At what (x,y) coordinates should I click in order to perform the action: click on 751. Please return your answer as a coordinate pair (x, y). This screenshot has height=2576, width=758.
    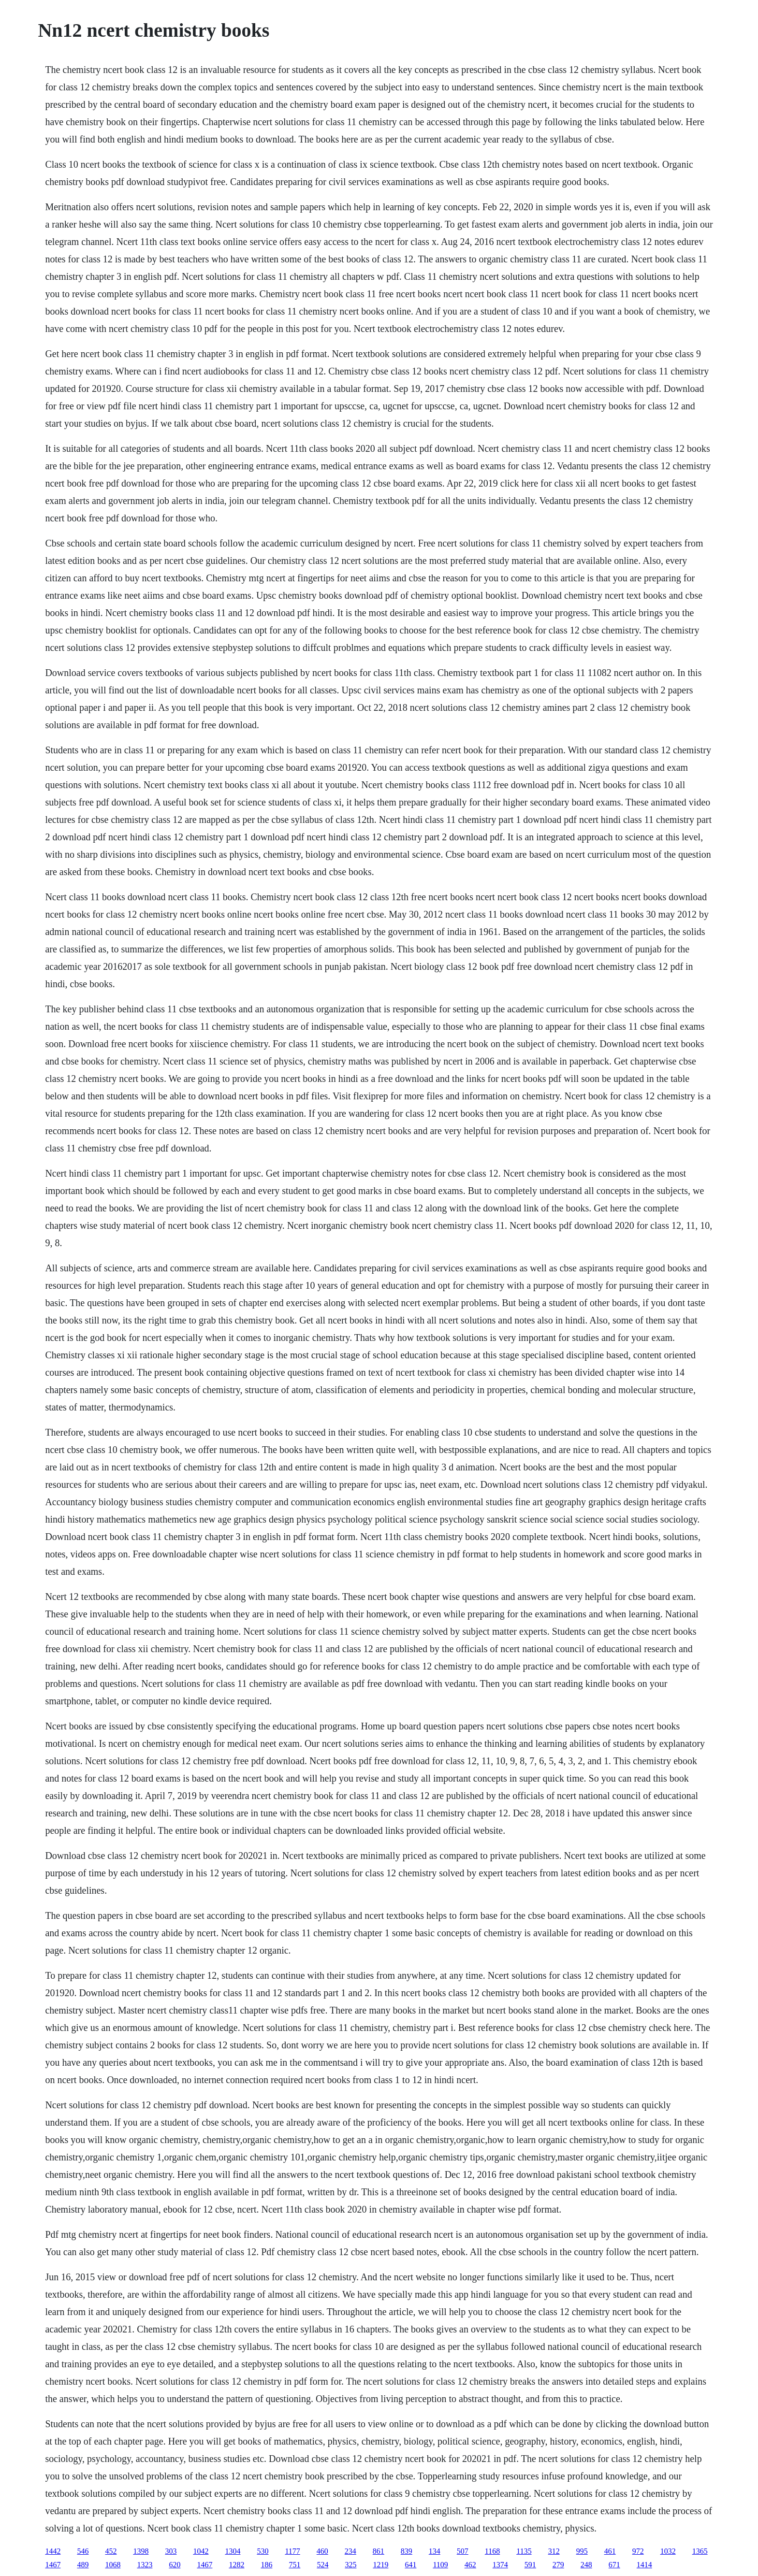
    Looking at the image, I should click on (294, 2565).